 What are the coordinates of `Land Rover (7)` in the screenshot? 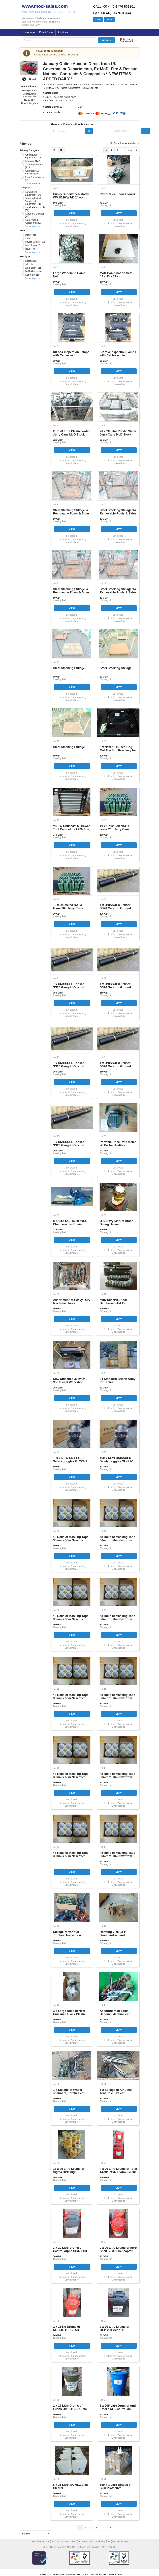 It's located at (32, 245).